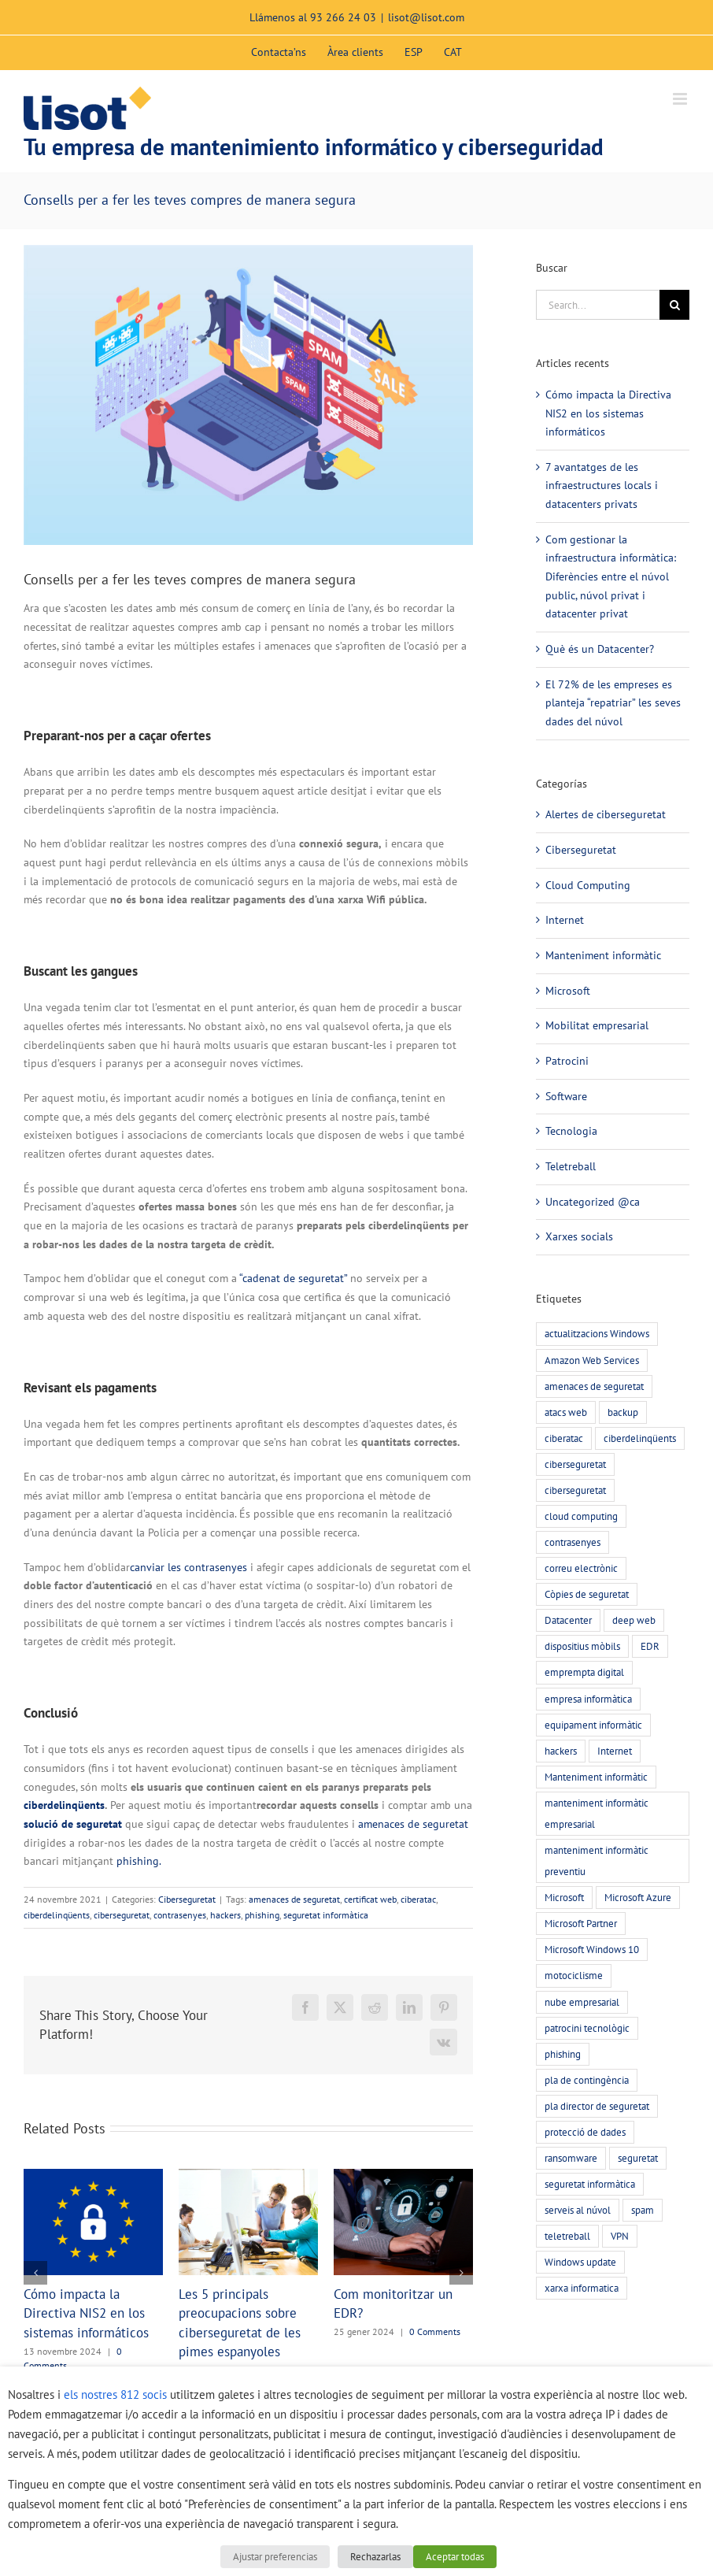 The height and width of the screenshot is (2576, 713). Describe the element at coordinates (592, 1360) in the screenshot. I see `Amazon Web Services [Amazon Web Services (2 elements)]` at that location.